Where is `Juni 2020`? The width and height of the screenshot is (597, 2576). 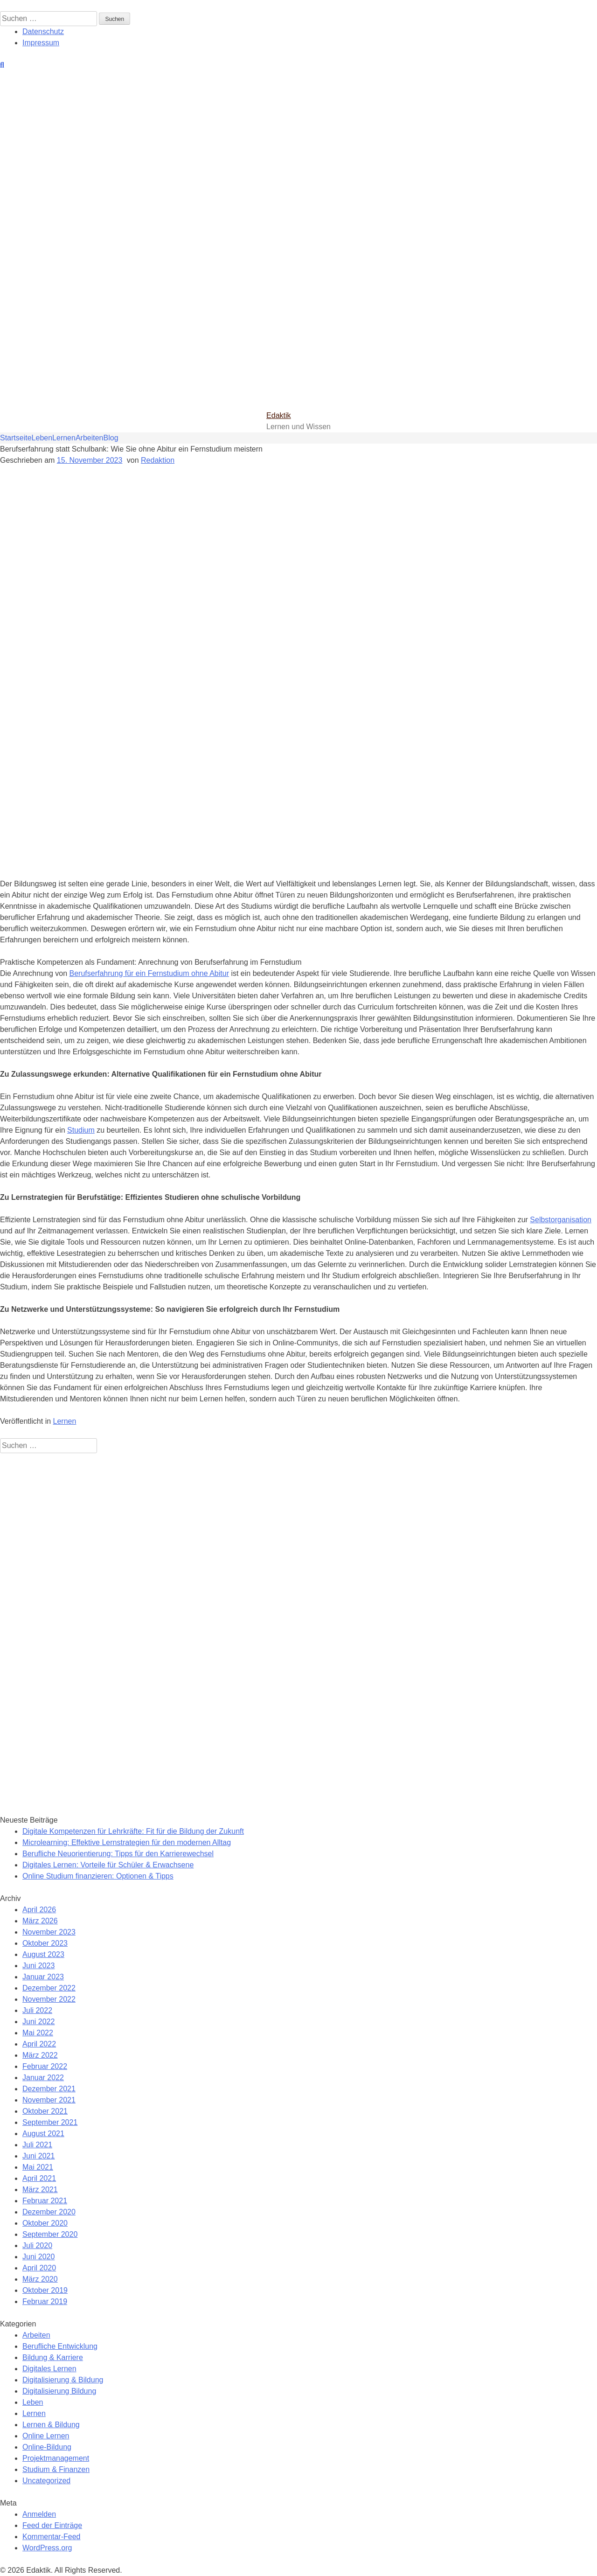
Juni 2020 is located at coordinates (38, 2257).